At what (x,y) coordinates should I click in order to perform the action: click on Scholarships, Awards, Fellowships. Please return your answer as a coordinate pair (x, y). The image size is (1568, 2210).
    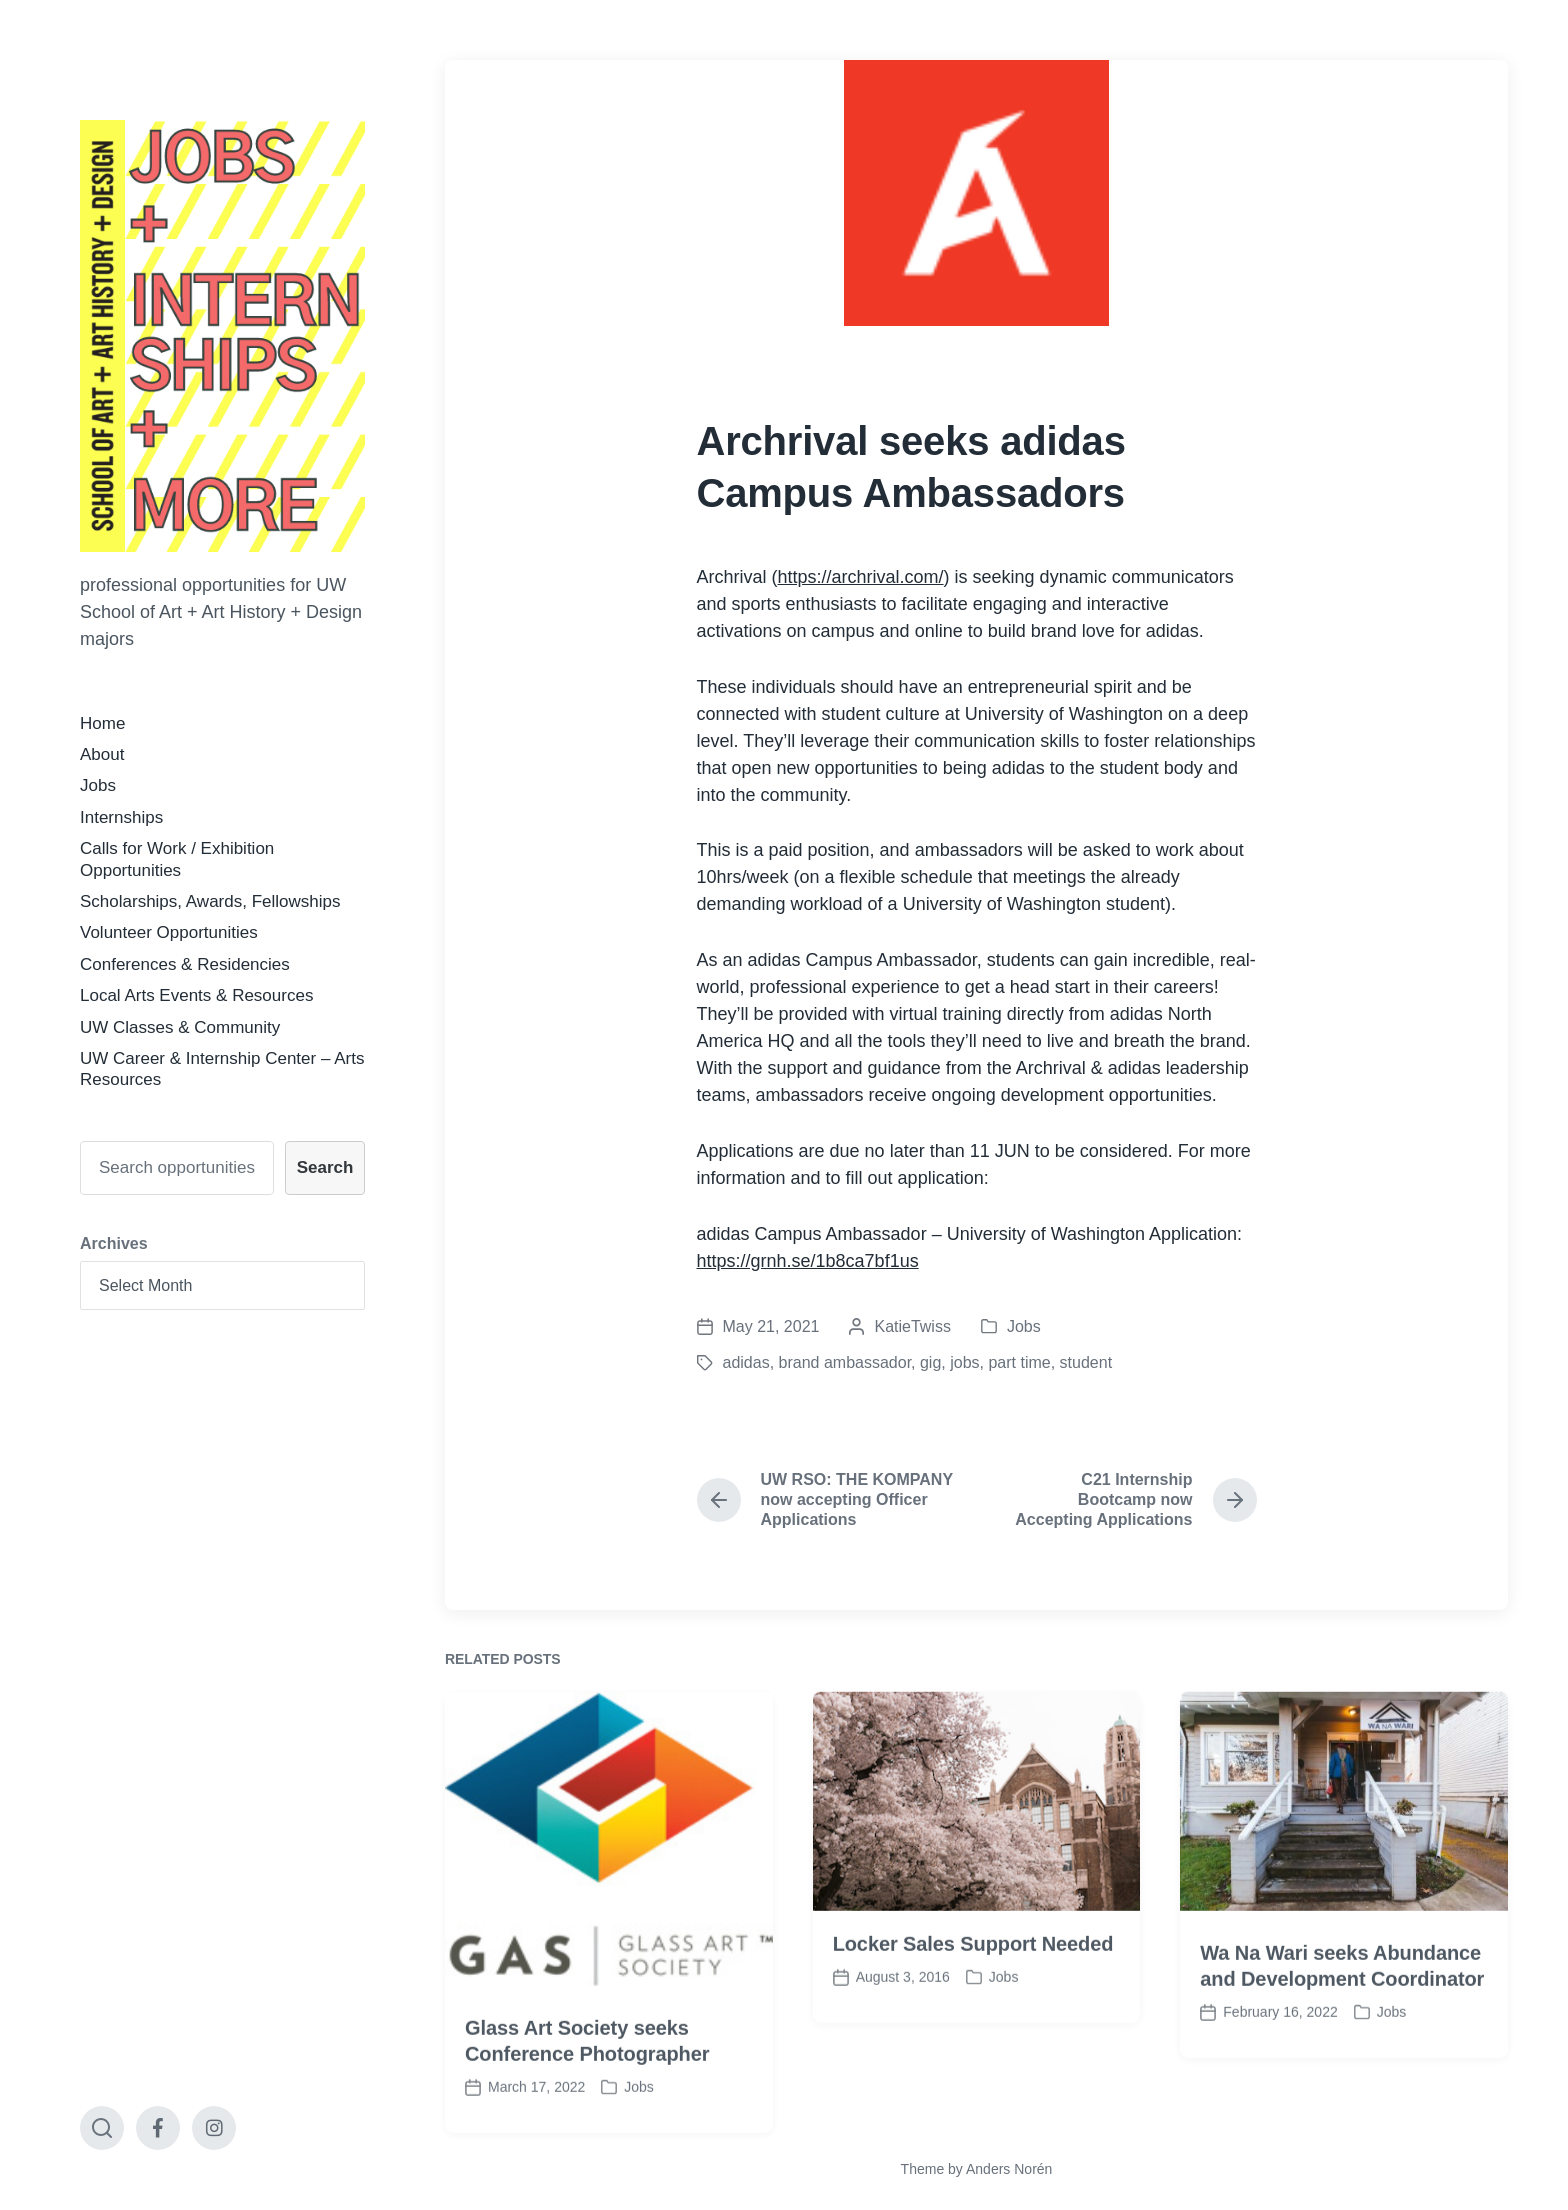
    Looking at the image, I should click on (210, 901).